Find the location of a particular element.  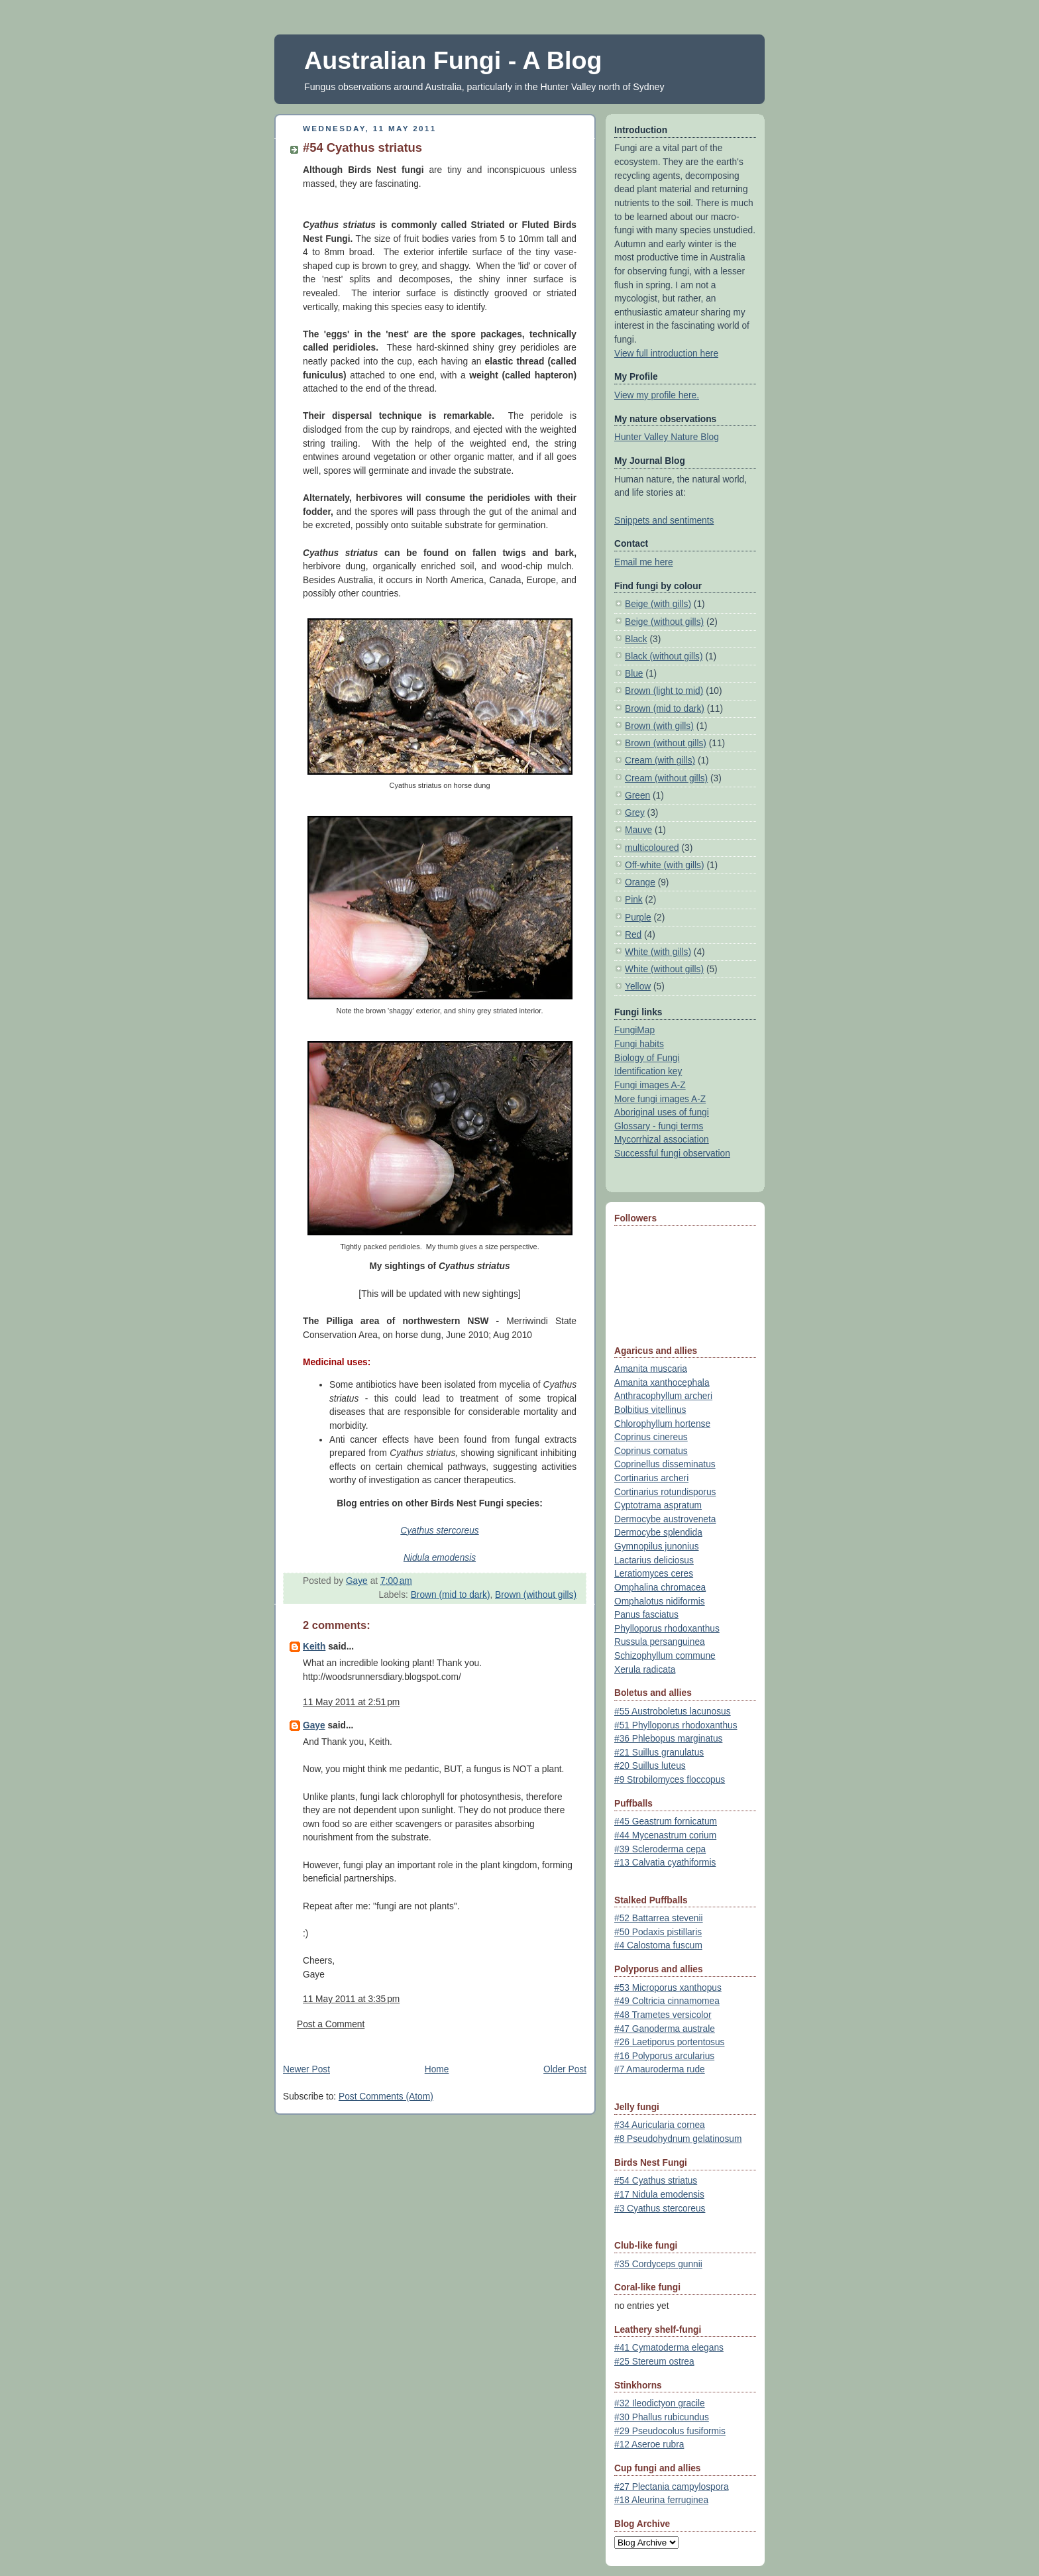

#25 Stereum ostrea is located at coordinates (654, 2362).